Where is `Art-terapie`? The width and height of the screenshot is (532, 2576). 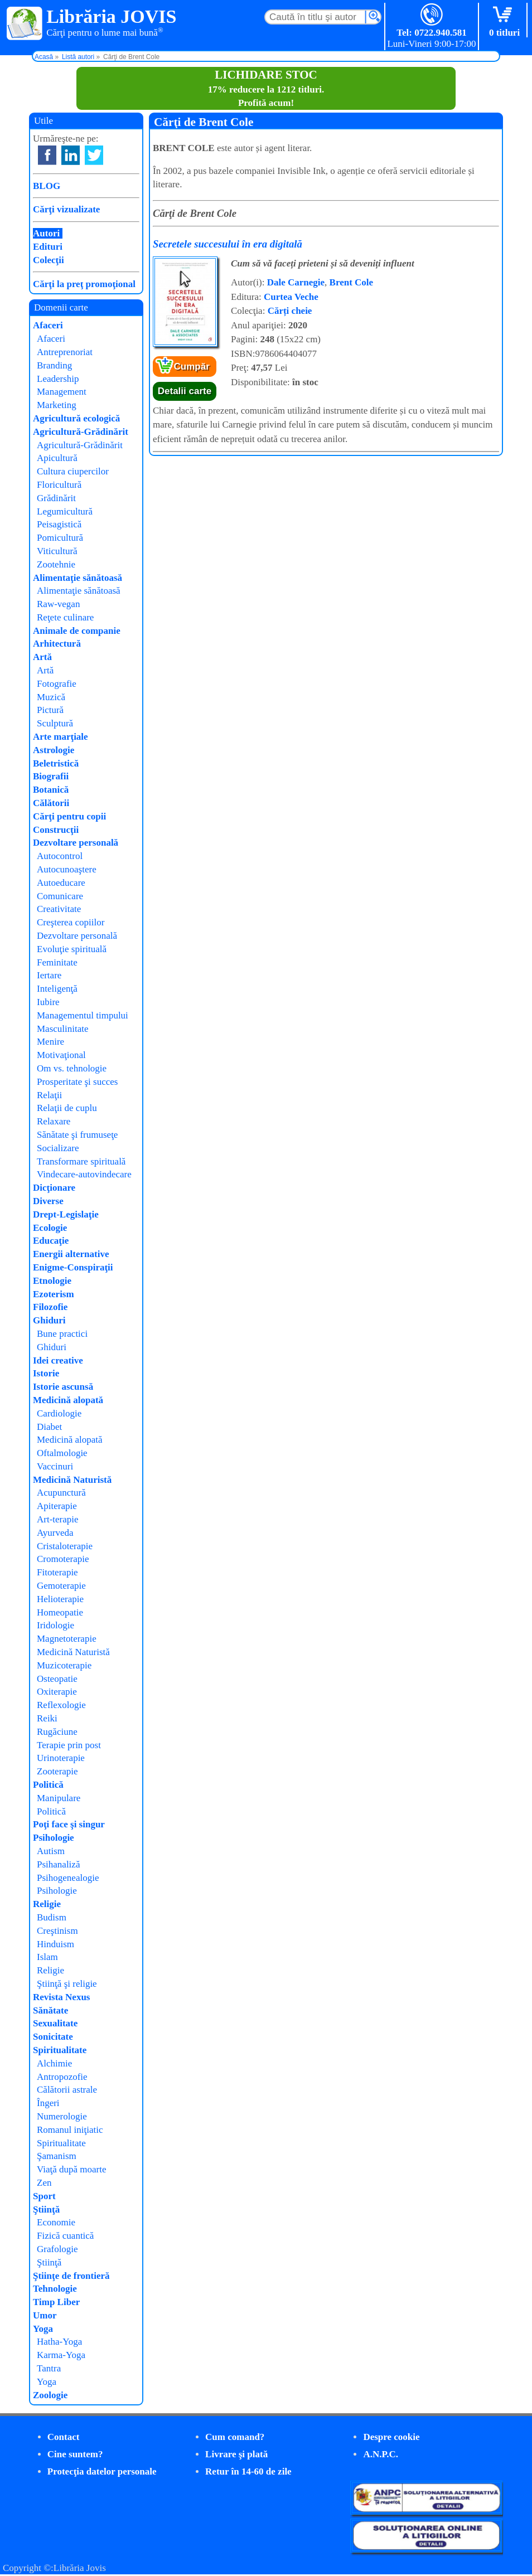 Art-terapie is located at coordinates (58, 1519).